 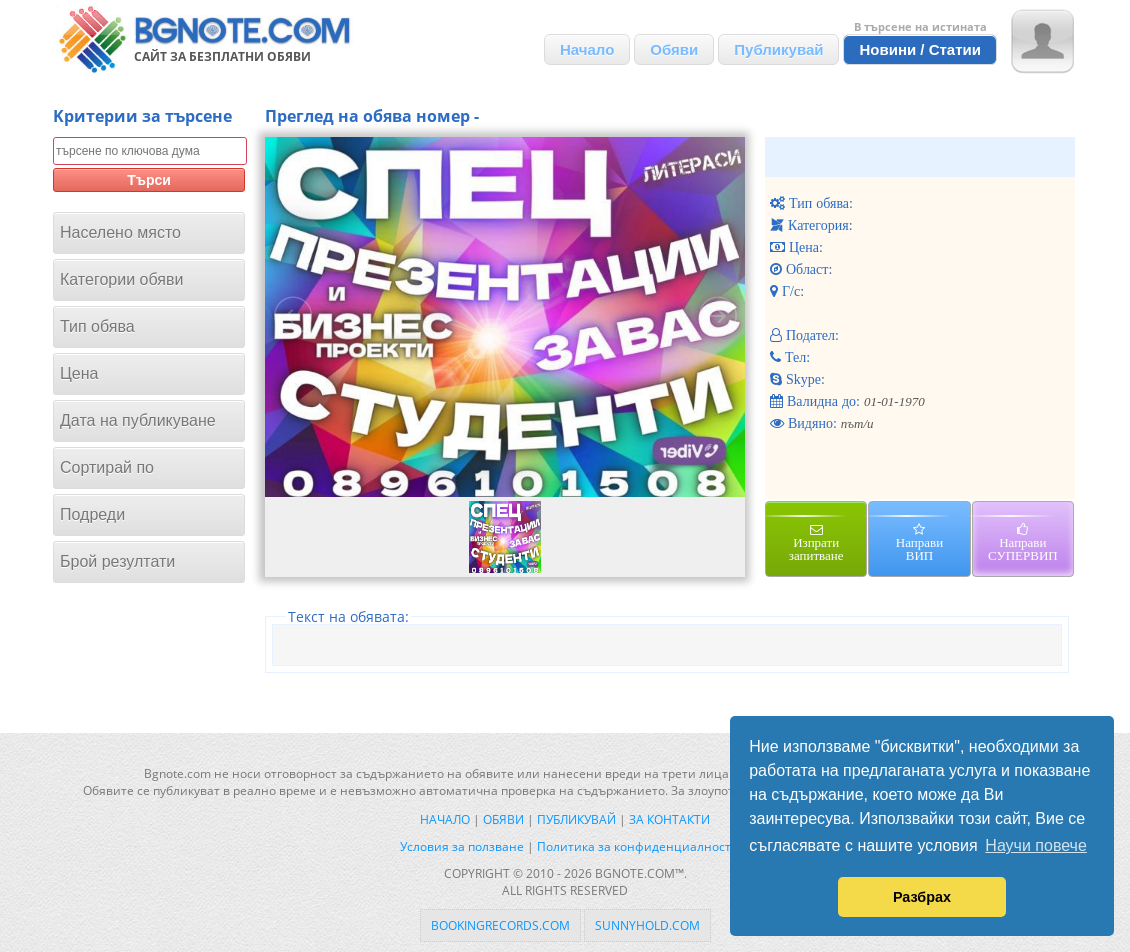 I want to click on Търси, so click(x=149, y=180).